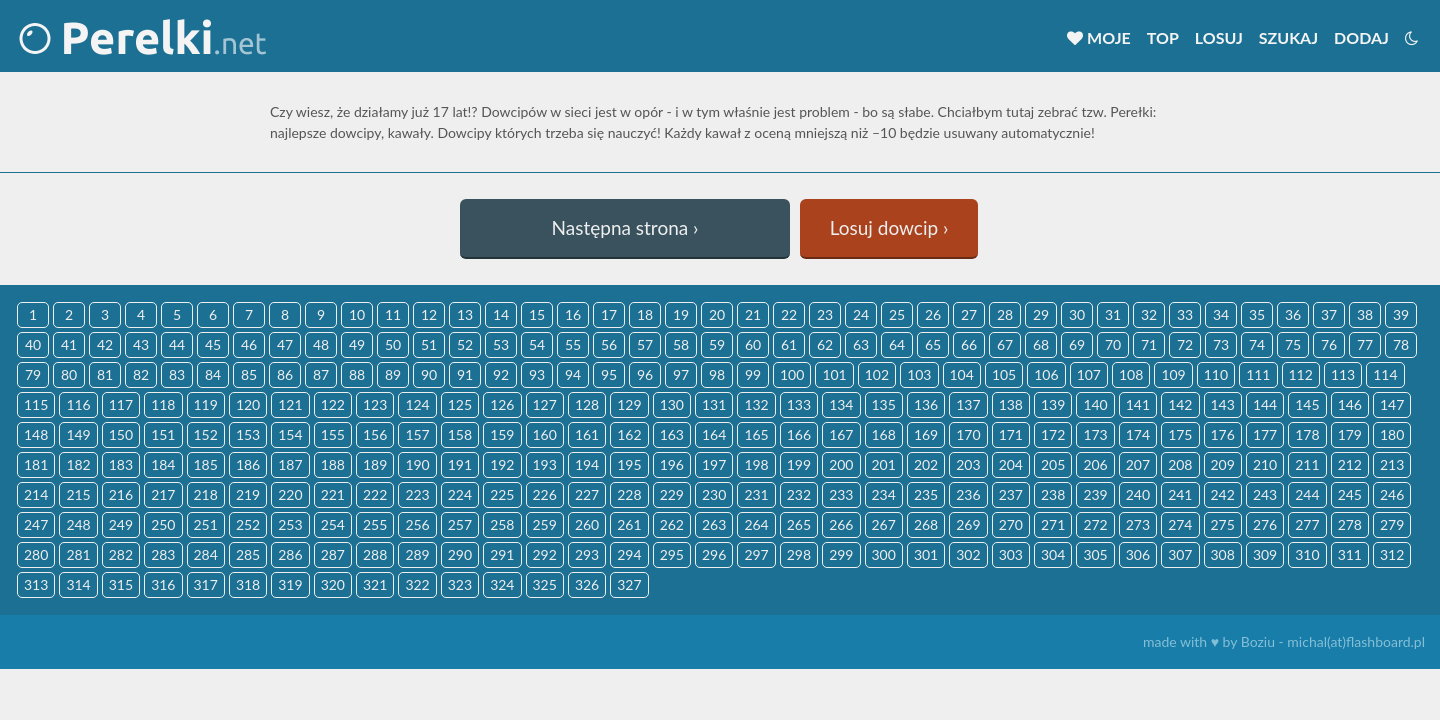 The width and height of the screenshot is (1440, 720). Describe the element at coordinates (121, 494) in the screenshot. I see `216` at that location.